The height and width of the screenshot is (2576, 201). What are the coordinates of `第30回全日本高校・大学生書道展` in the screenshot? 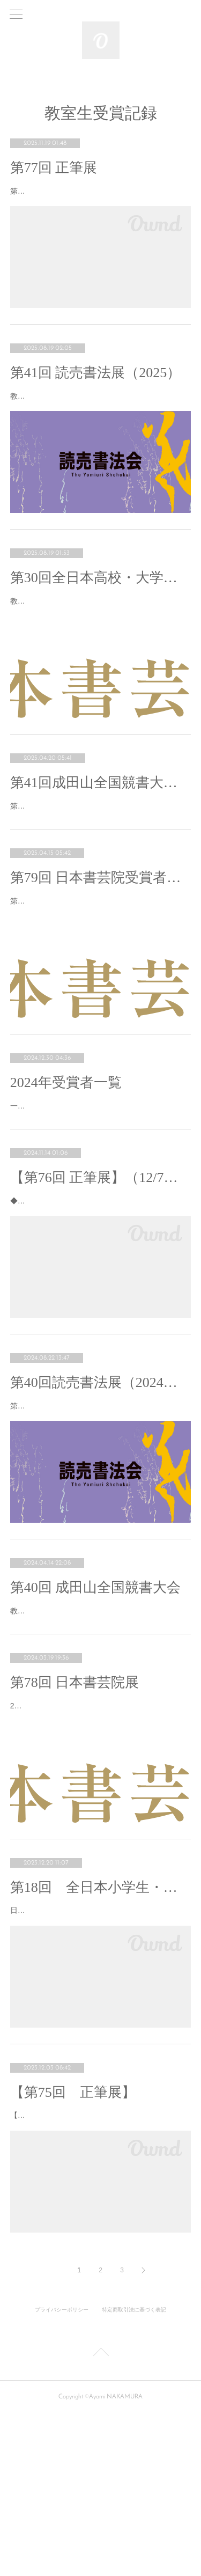 It's located at (100, 605).